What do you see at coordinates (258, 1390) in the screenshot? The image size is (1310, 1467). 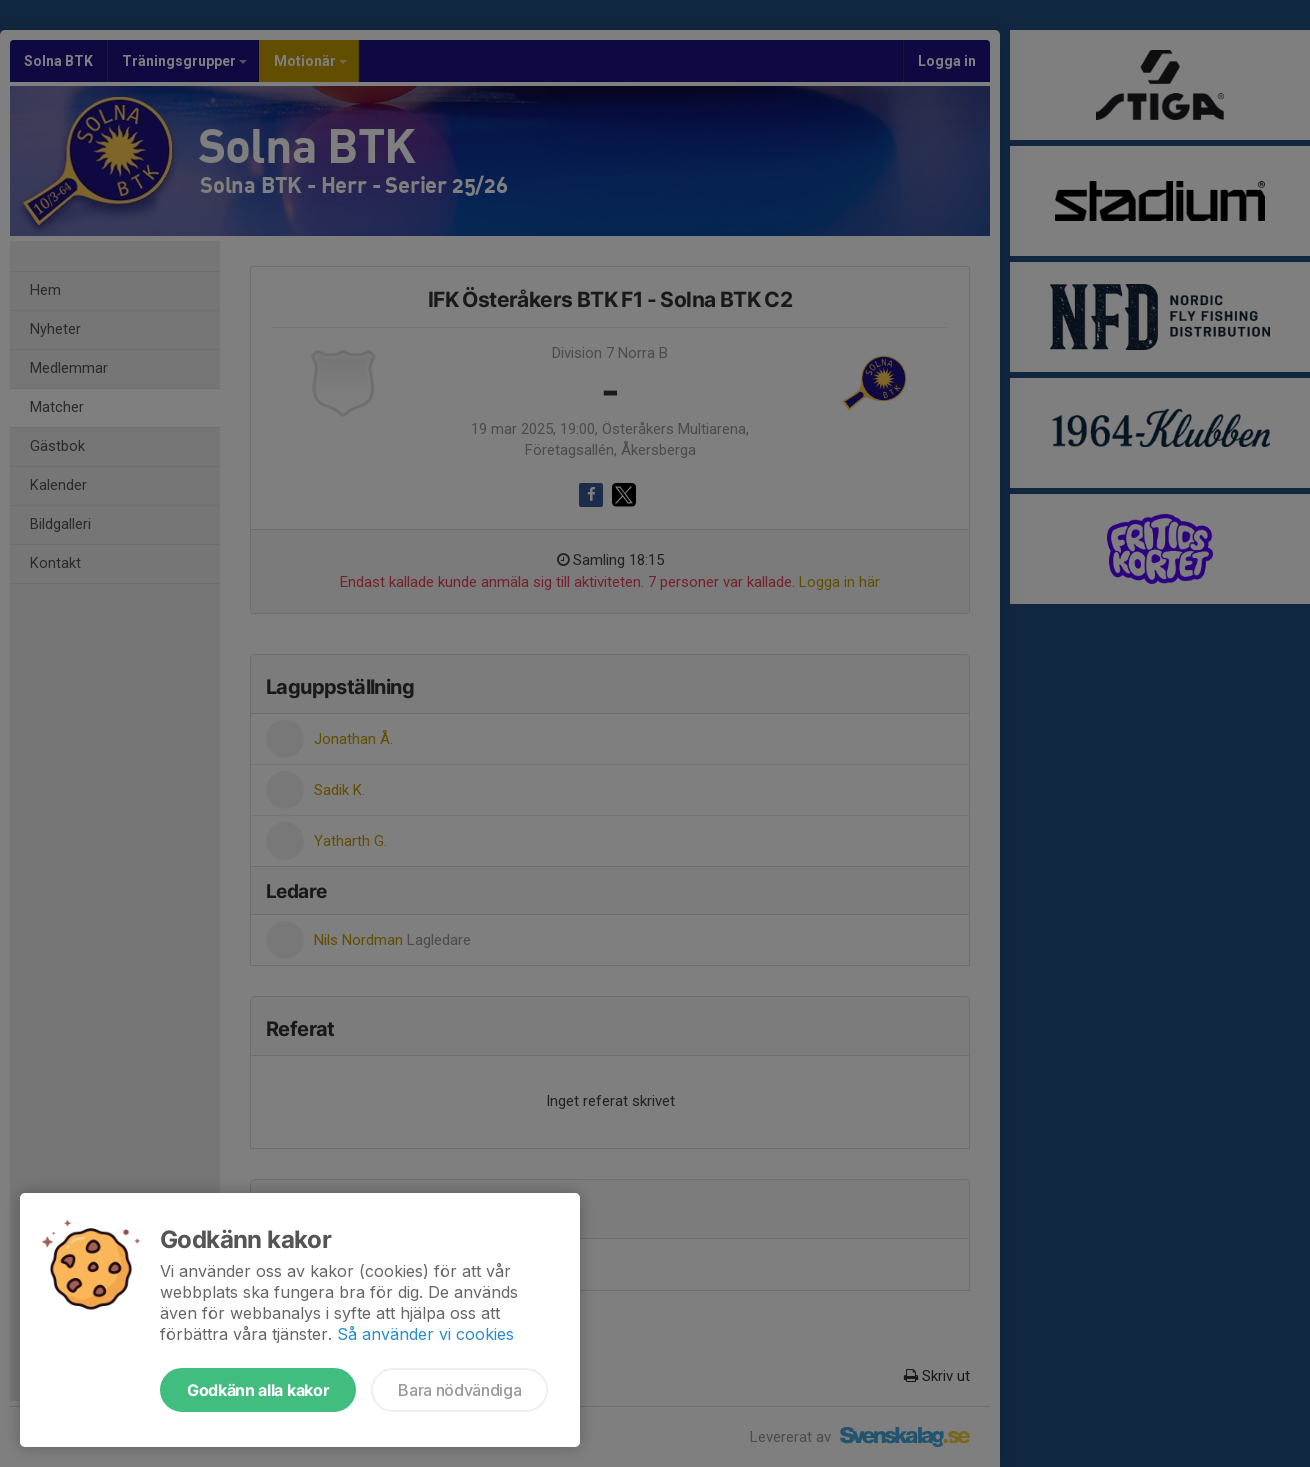 I see `Godkänn alla kakor` at bounding box center [258, 1390].